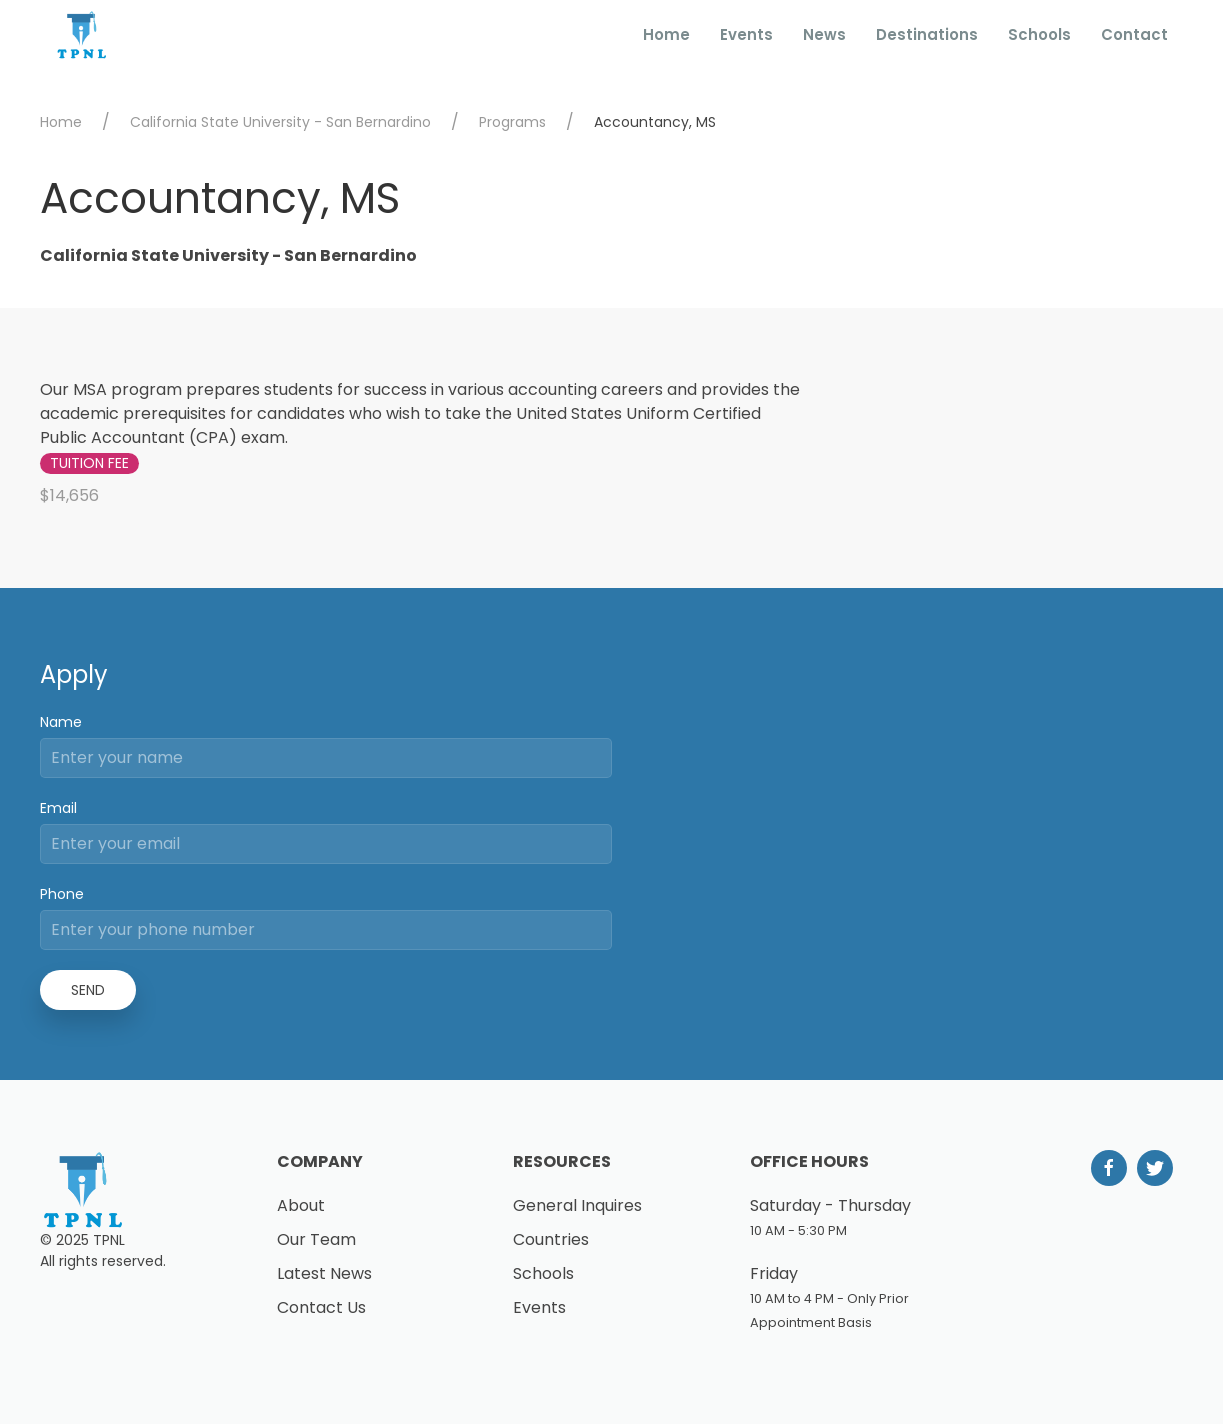  What do you see at coordinates (577, 1205) in the screenshot?
I see `General Inquires` at bounding box center [577, 1205].